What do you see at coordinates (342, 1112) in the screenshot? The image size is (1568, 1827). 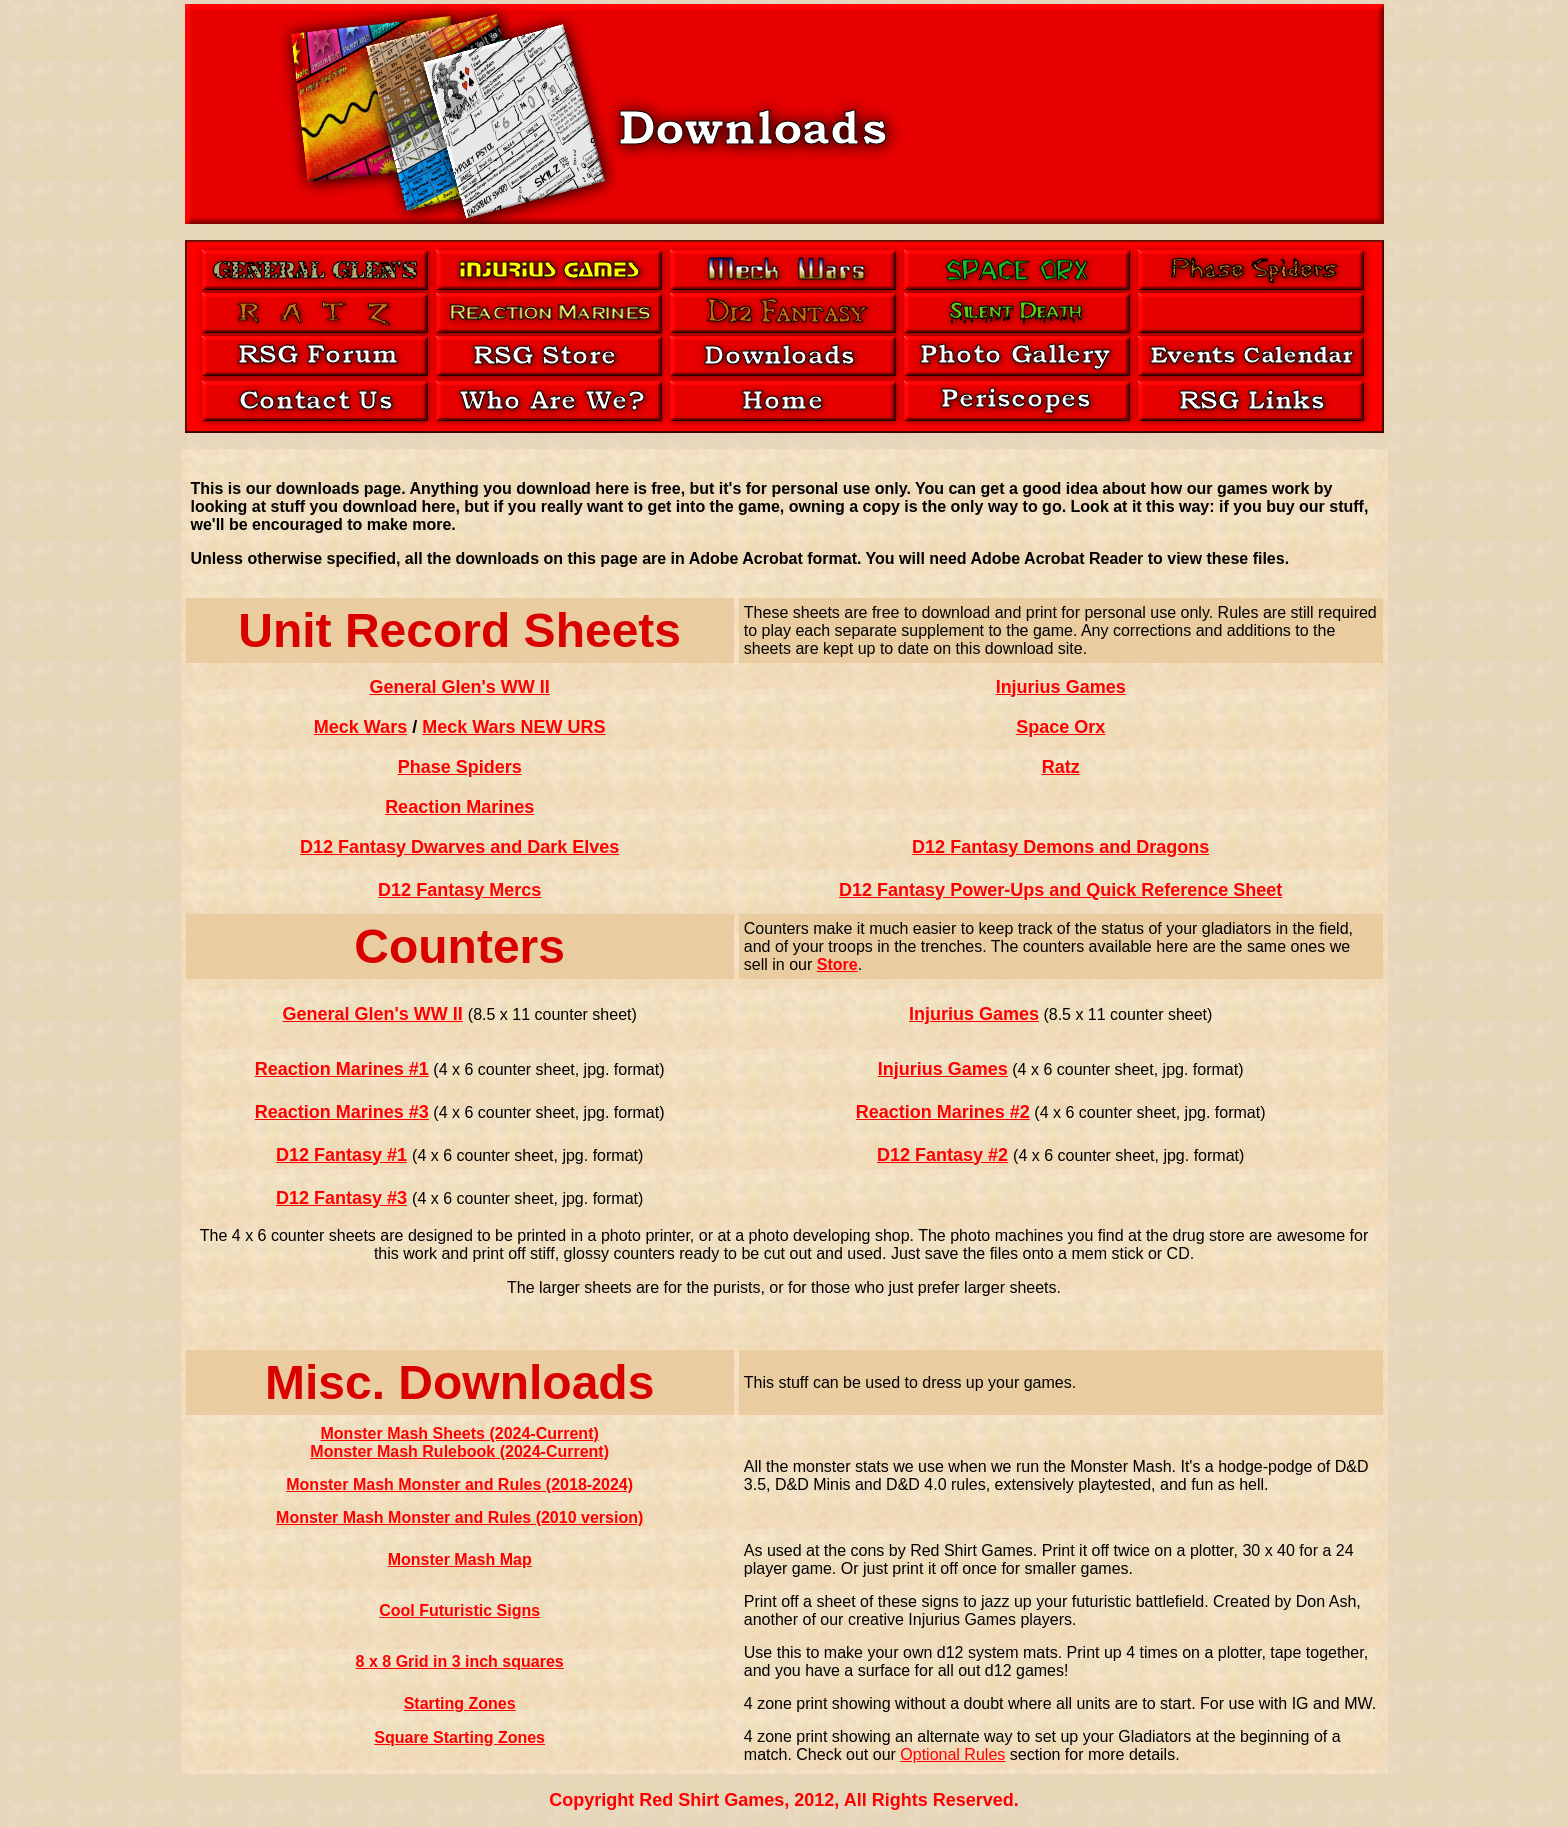 I see `Reaction Marines #3` at bounding box center [342, 1112].